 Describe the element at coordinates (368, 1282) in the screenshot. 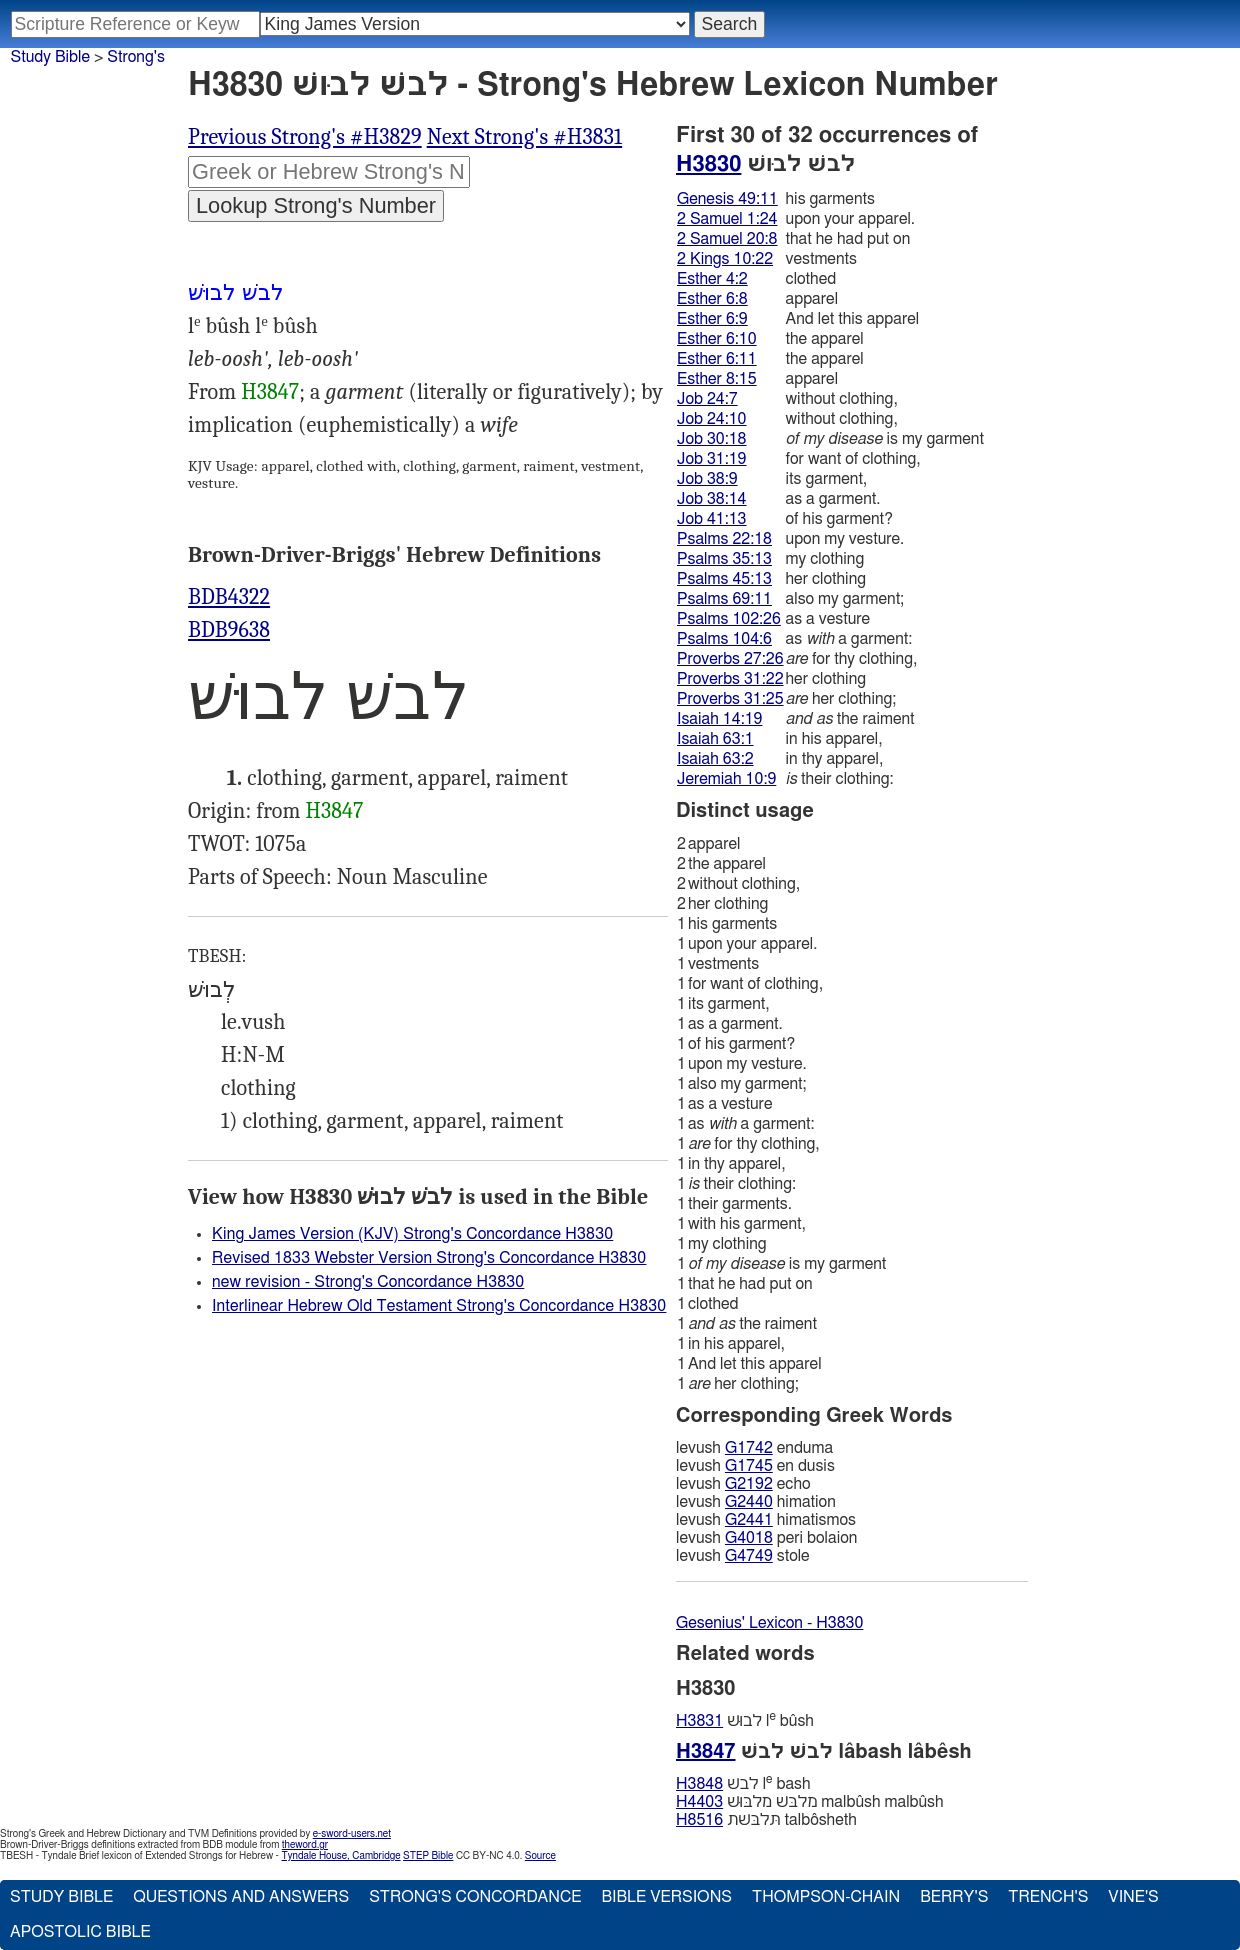

I see `new revision - Strong's Concordance H3830` at that location.